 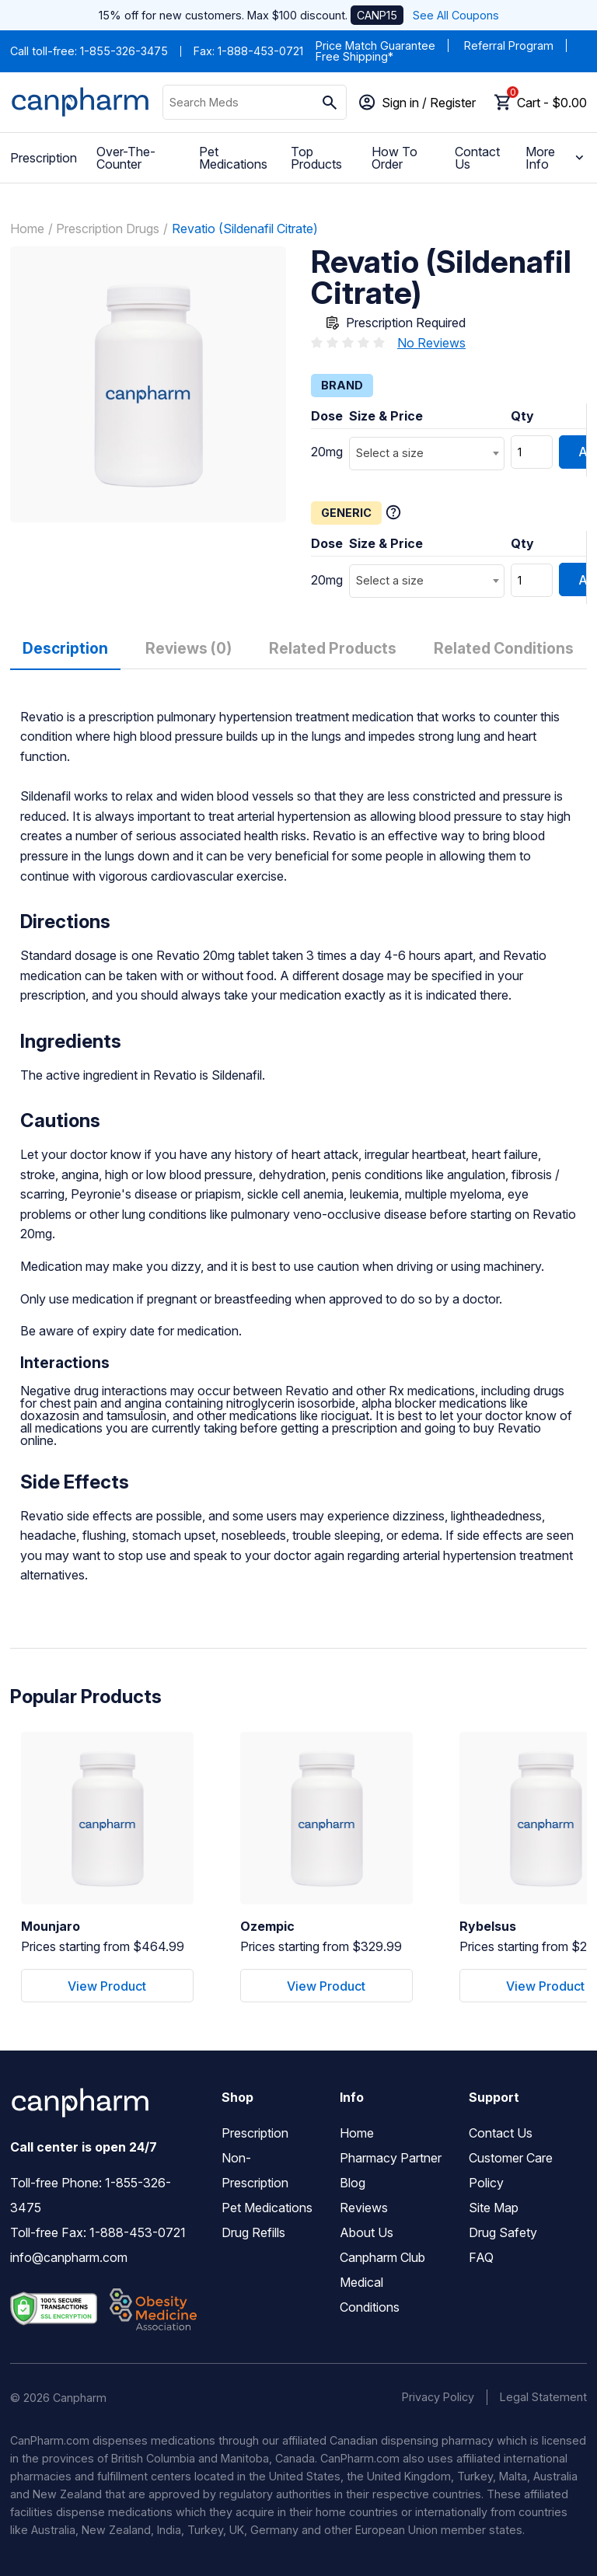 What do you see at coordinates (477, 158) in the screenshot?
I see `Contact Us` at bounding box center [477, 158].